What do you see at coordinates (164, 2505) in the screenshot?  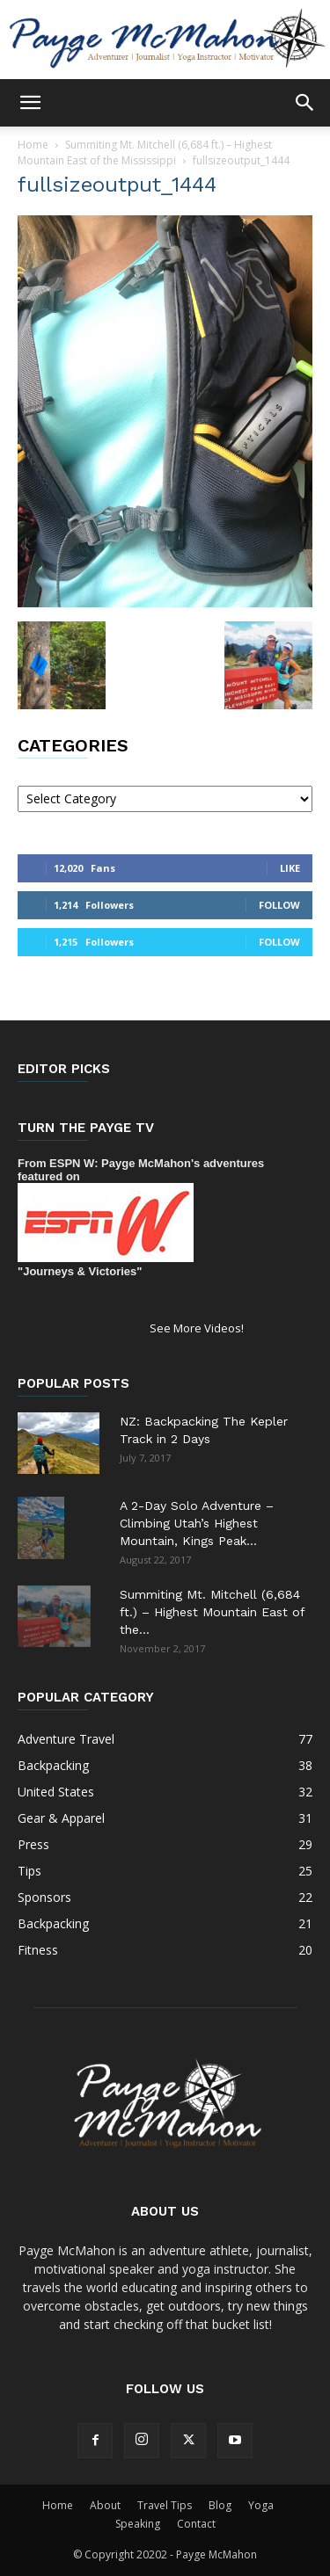 I see `Travel Tips` at bounding box center [164, 2505].